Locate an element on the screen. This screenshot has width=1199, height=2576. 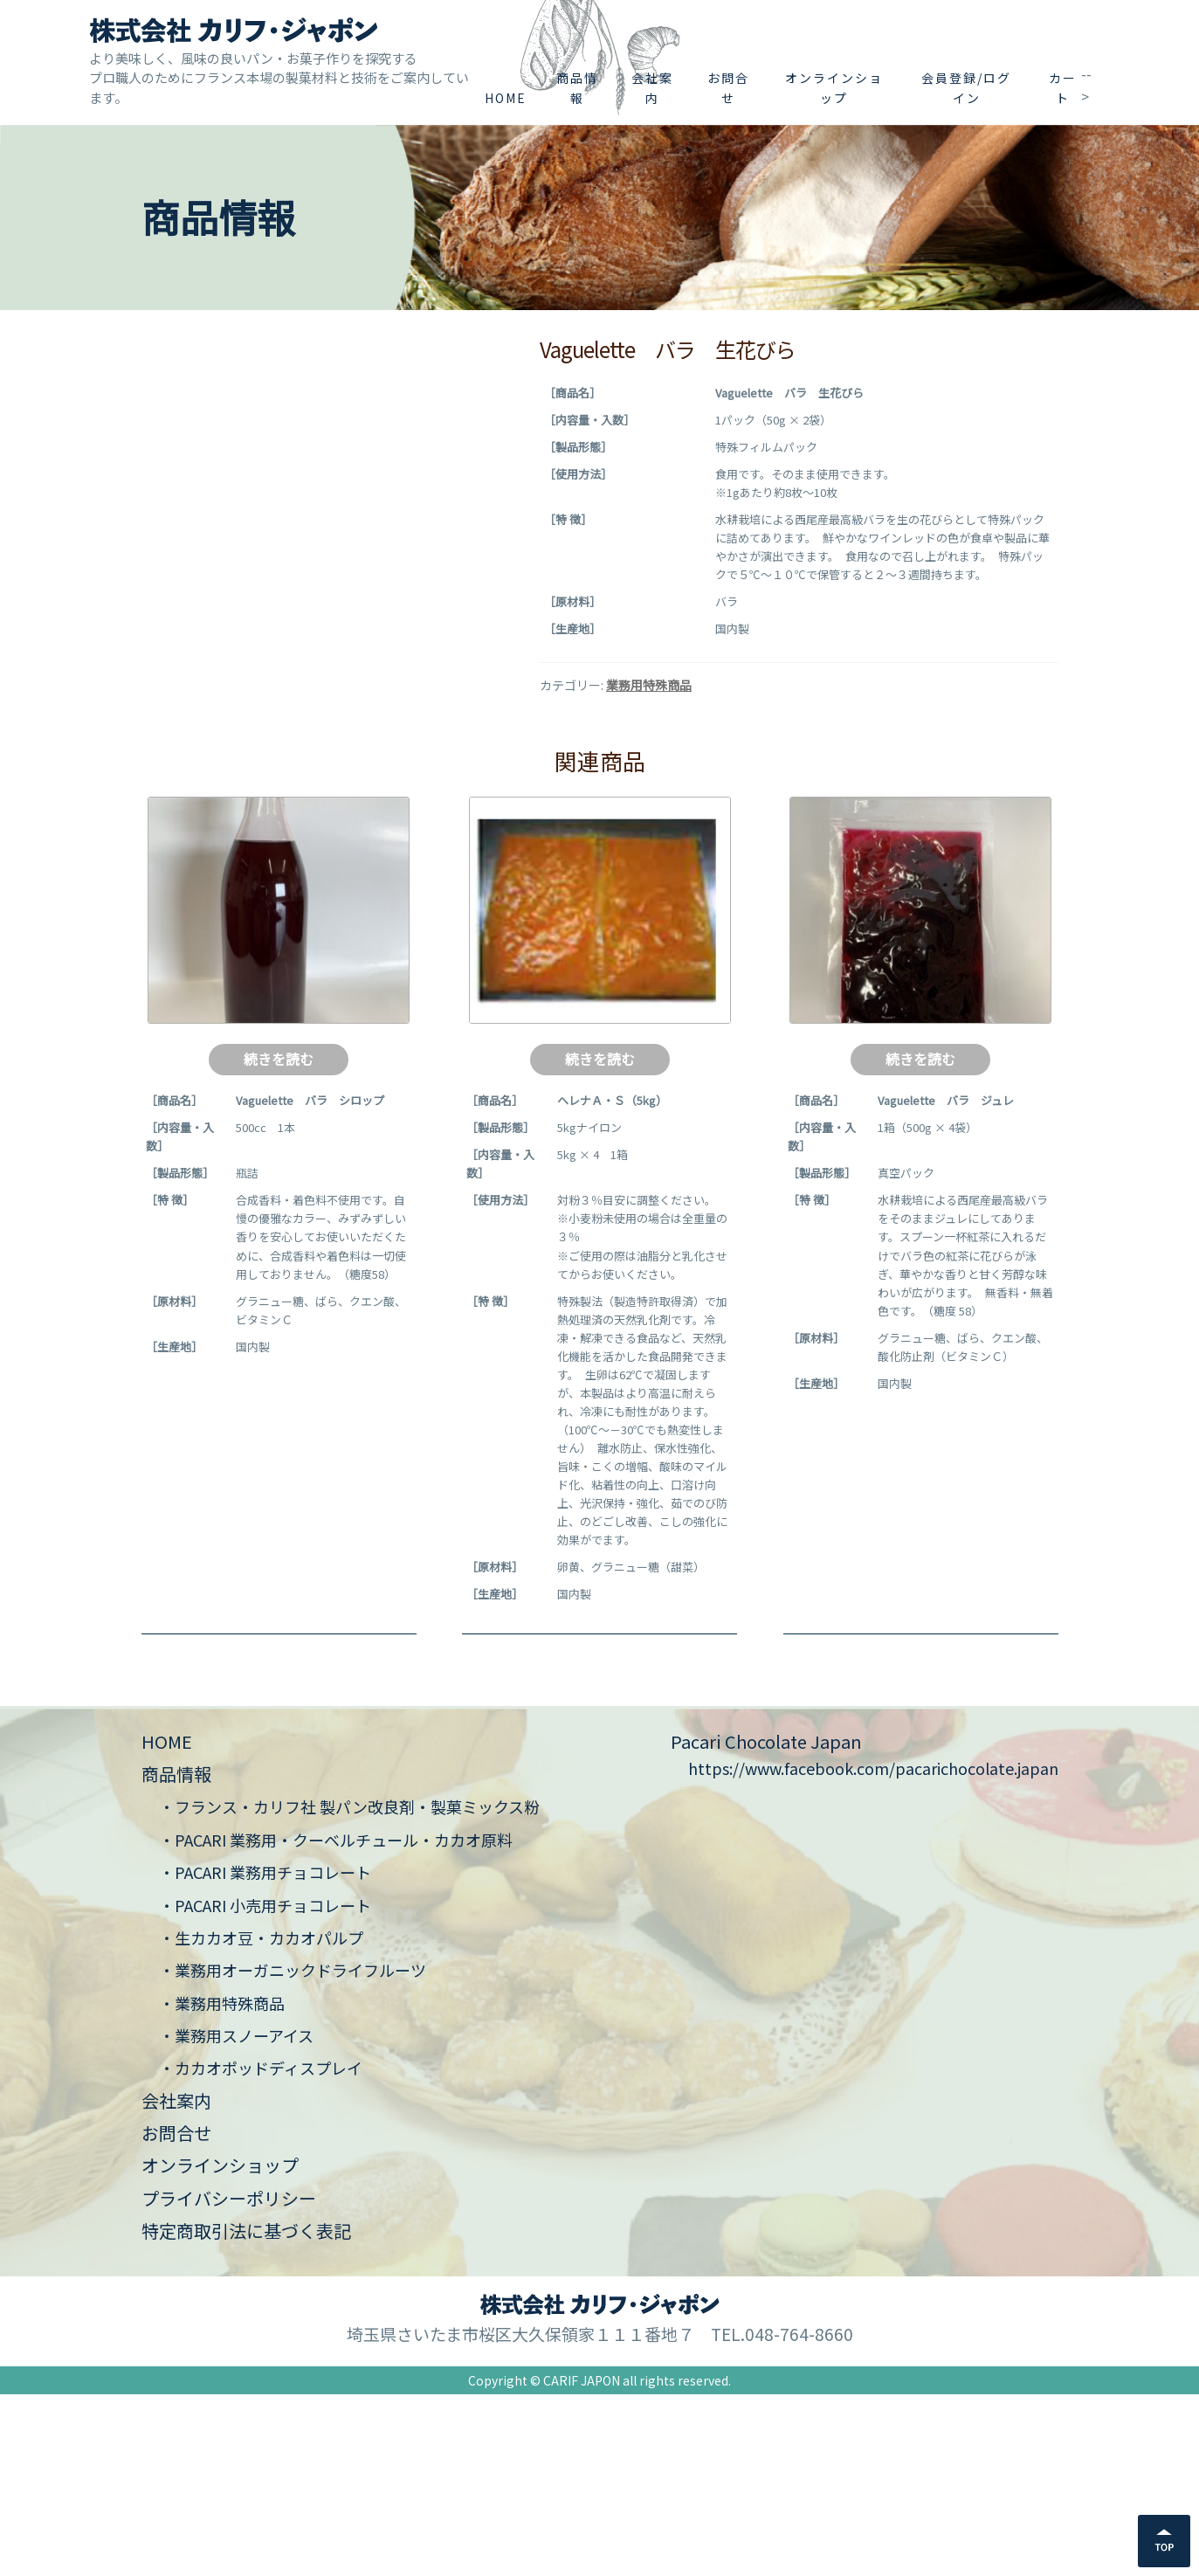
業務用特殊商品 is located at coordinates (649, 685).